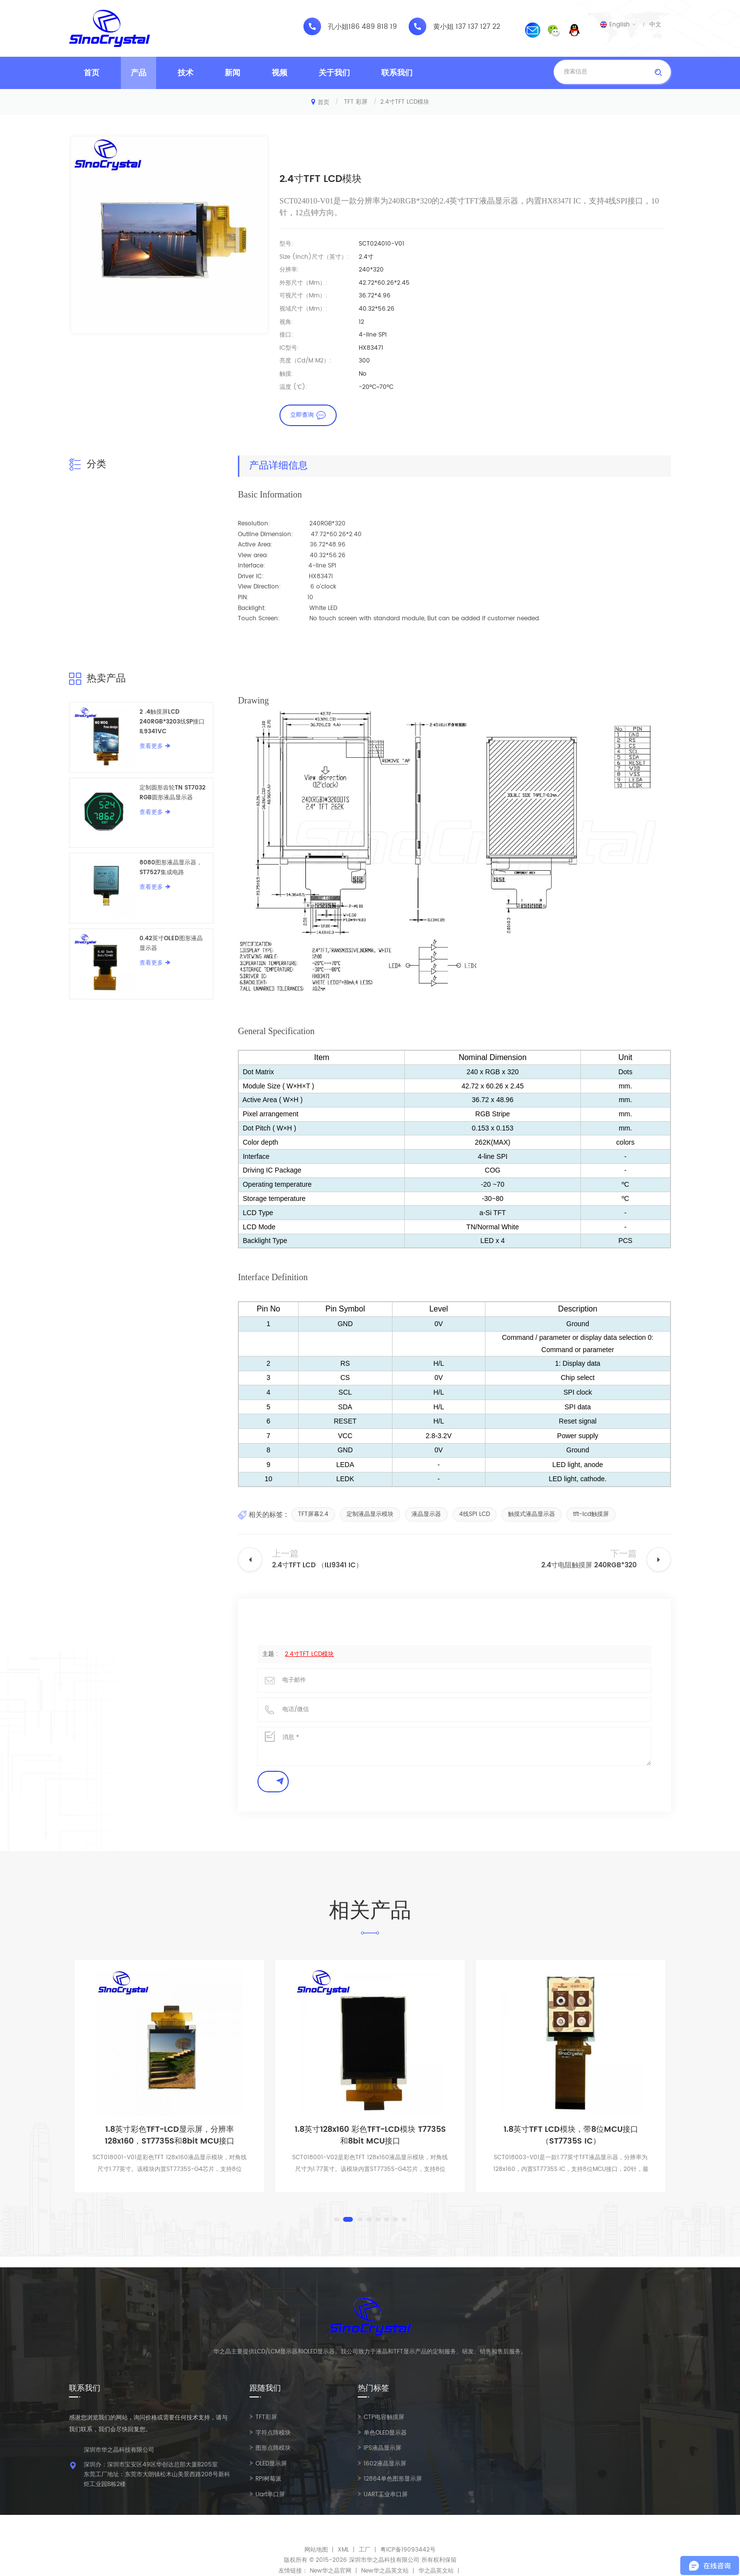  What do you see at coordinates (302, 415) in the screenshot?
I see `立即查询` at bounding box center [302, 415].